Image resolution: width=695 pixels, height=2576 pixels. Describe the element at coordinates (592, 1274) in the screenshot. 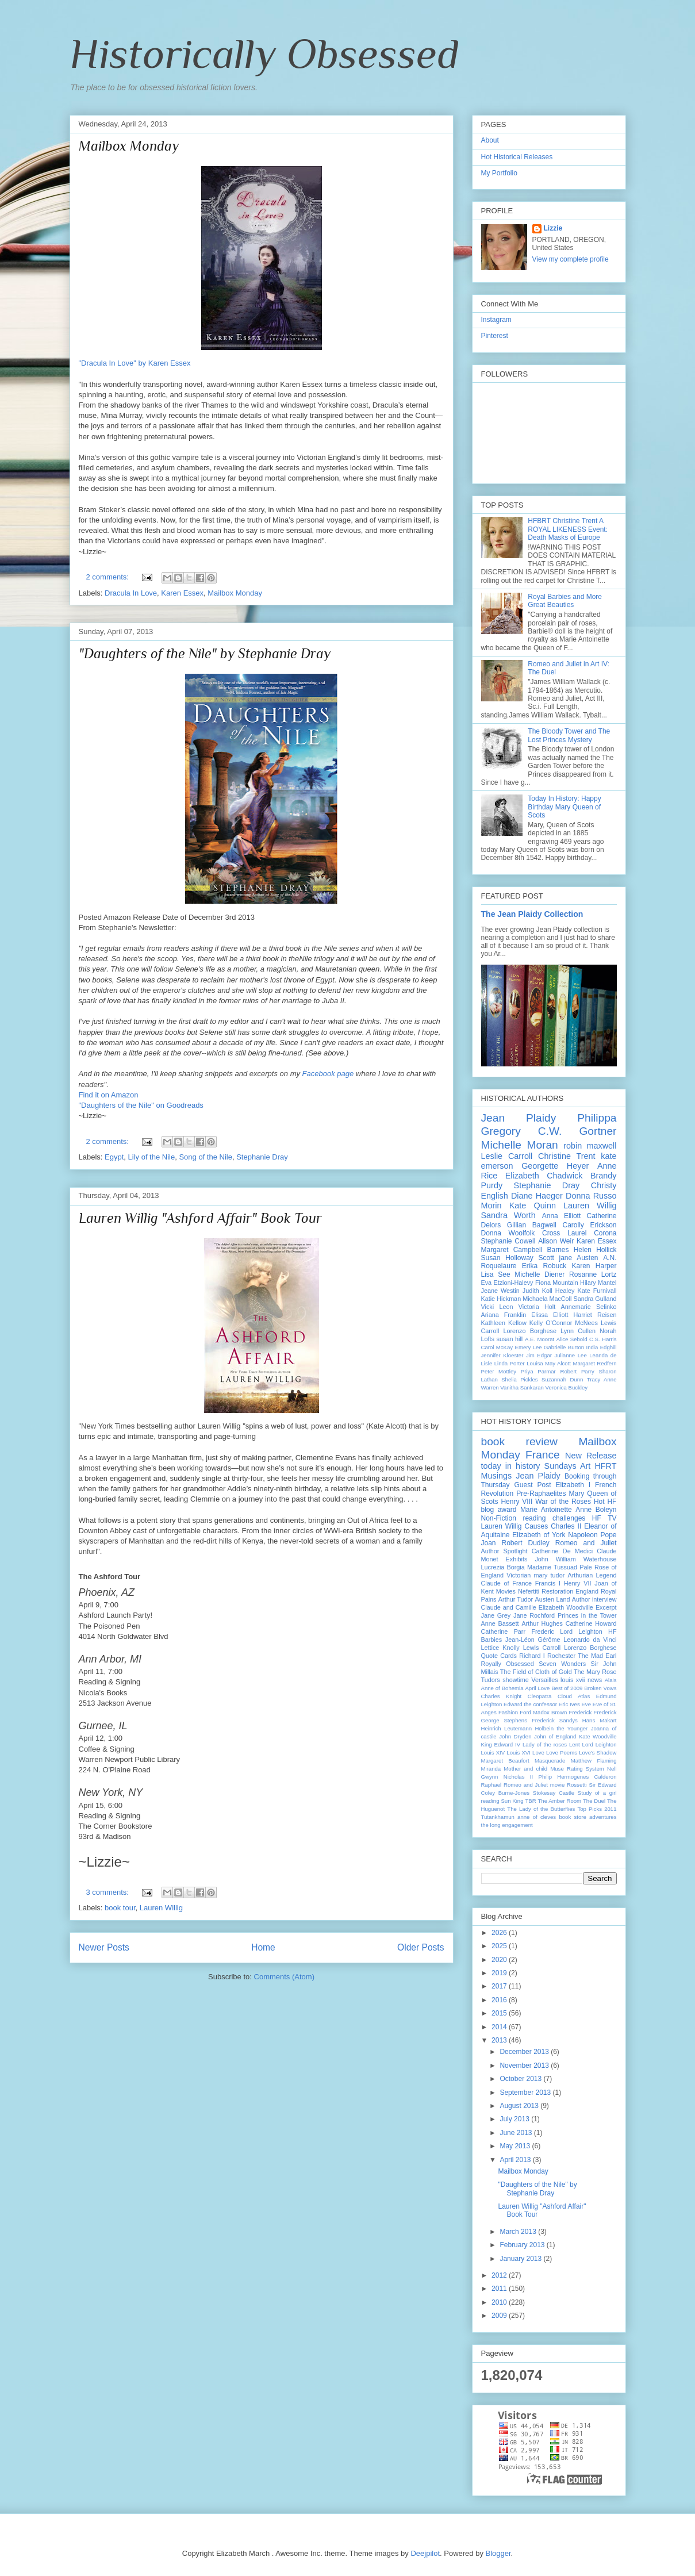

I see `Rosanne Lortz` at that location.